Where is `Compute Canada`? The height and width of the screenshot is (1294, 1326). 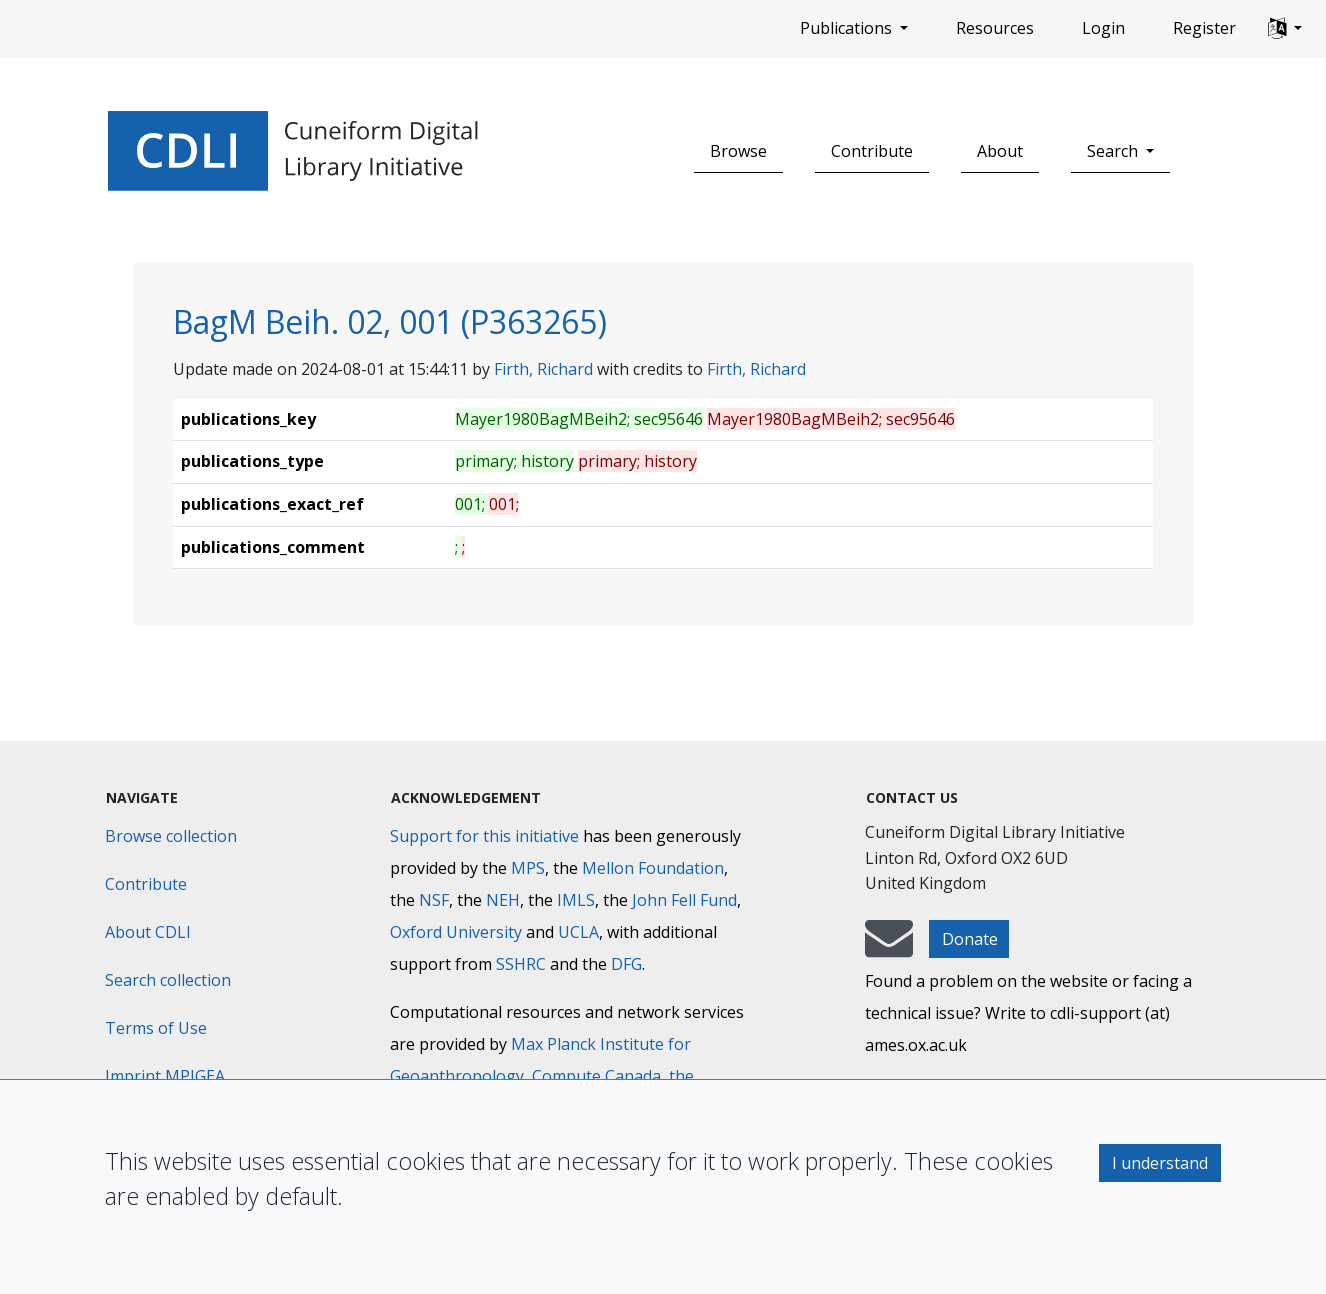
Compute Canada is located at coordinates (596, 1076).